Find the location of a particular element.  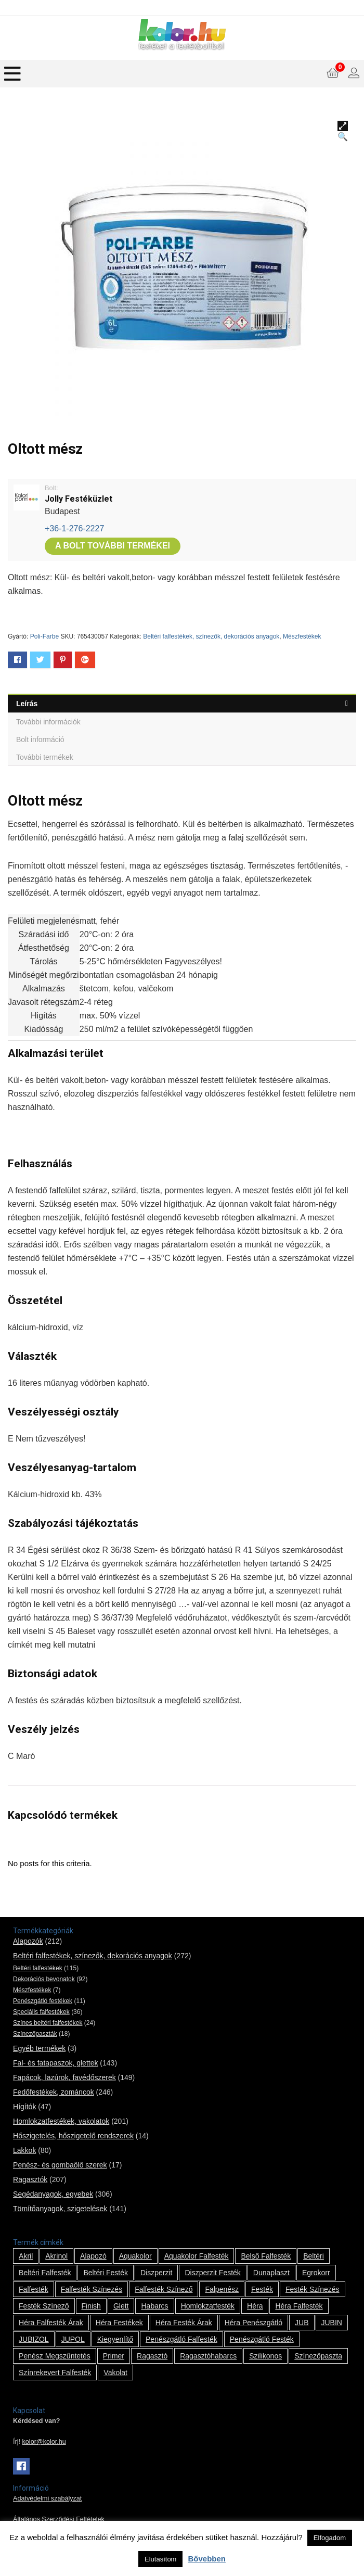

Primer [Primer (7 termék)] is located at coordinates (113, 2356).